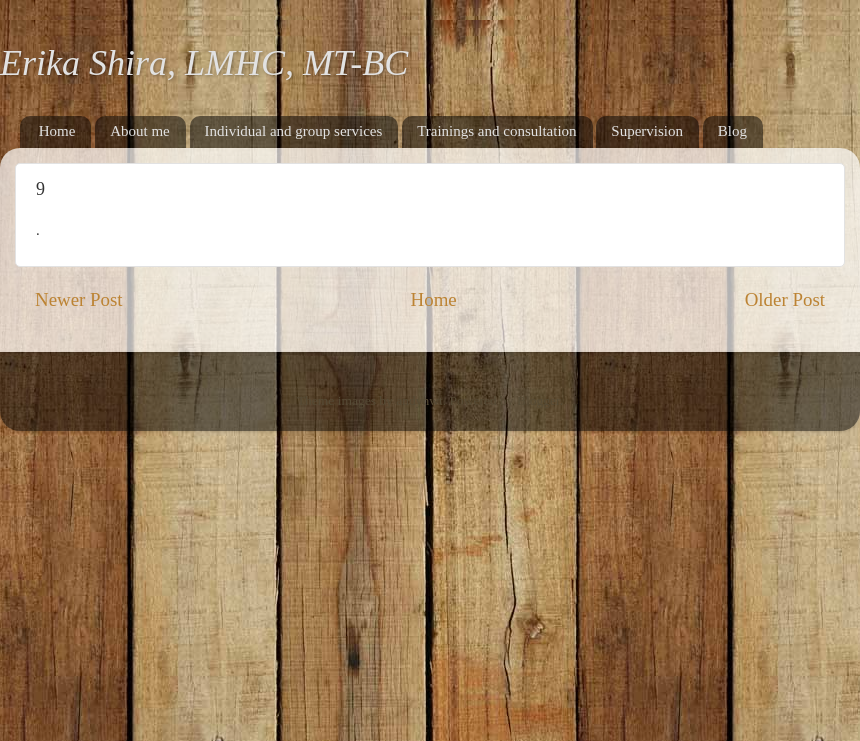 The width and height of the screenshot is (860, 741). I want to click on About me, so click(140, 131).